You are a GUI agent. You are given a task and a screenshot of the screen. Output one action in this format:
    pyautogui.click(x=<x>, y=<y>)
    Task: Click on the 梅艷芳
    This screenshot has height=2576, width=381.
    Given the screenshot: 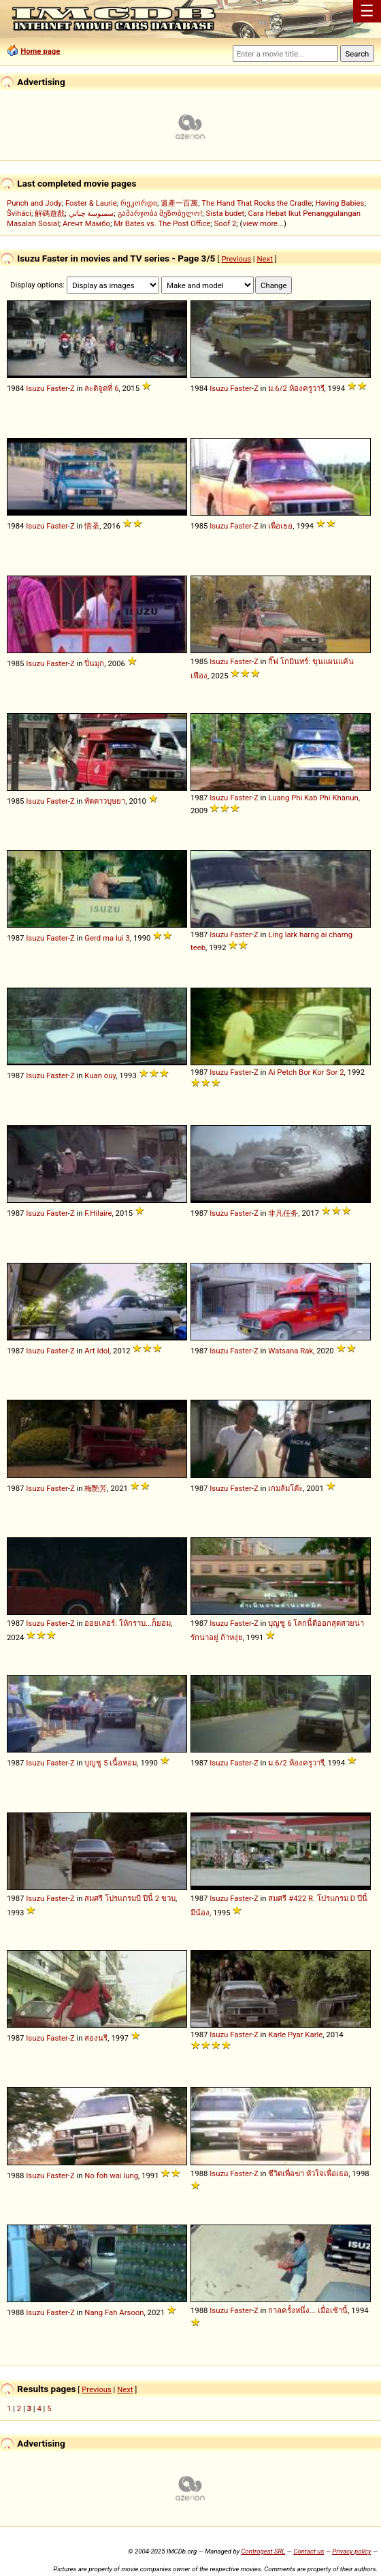 What is the action you would take?
    pyautogui.click(x=95, y=1488)
    